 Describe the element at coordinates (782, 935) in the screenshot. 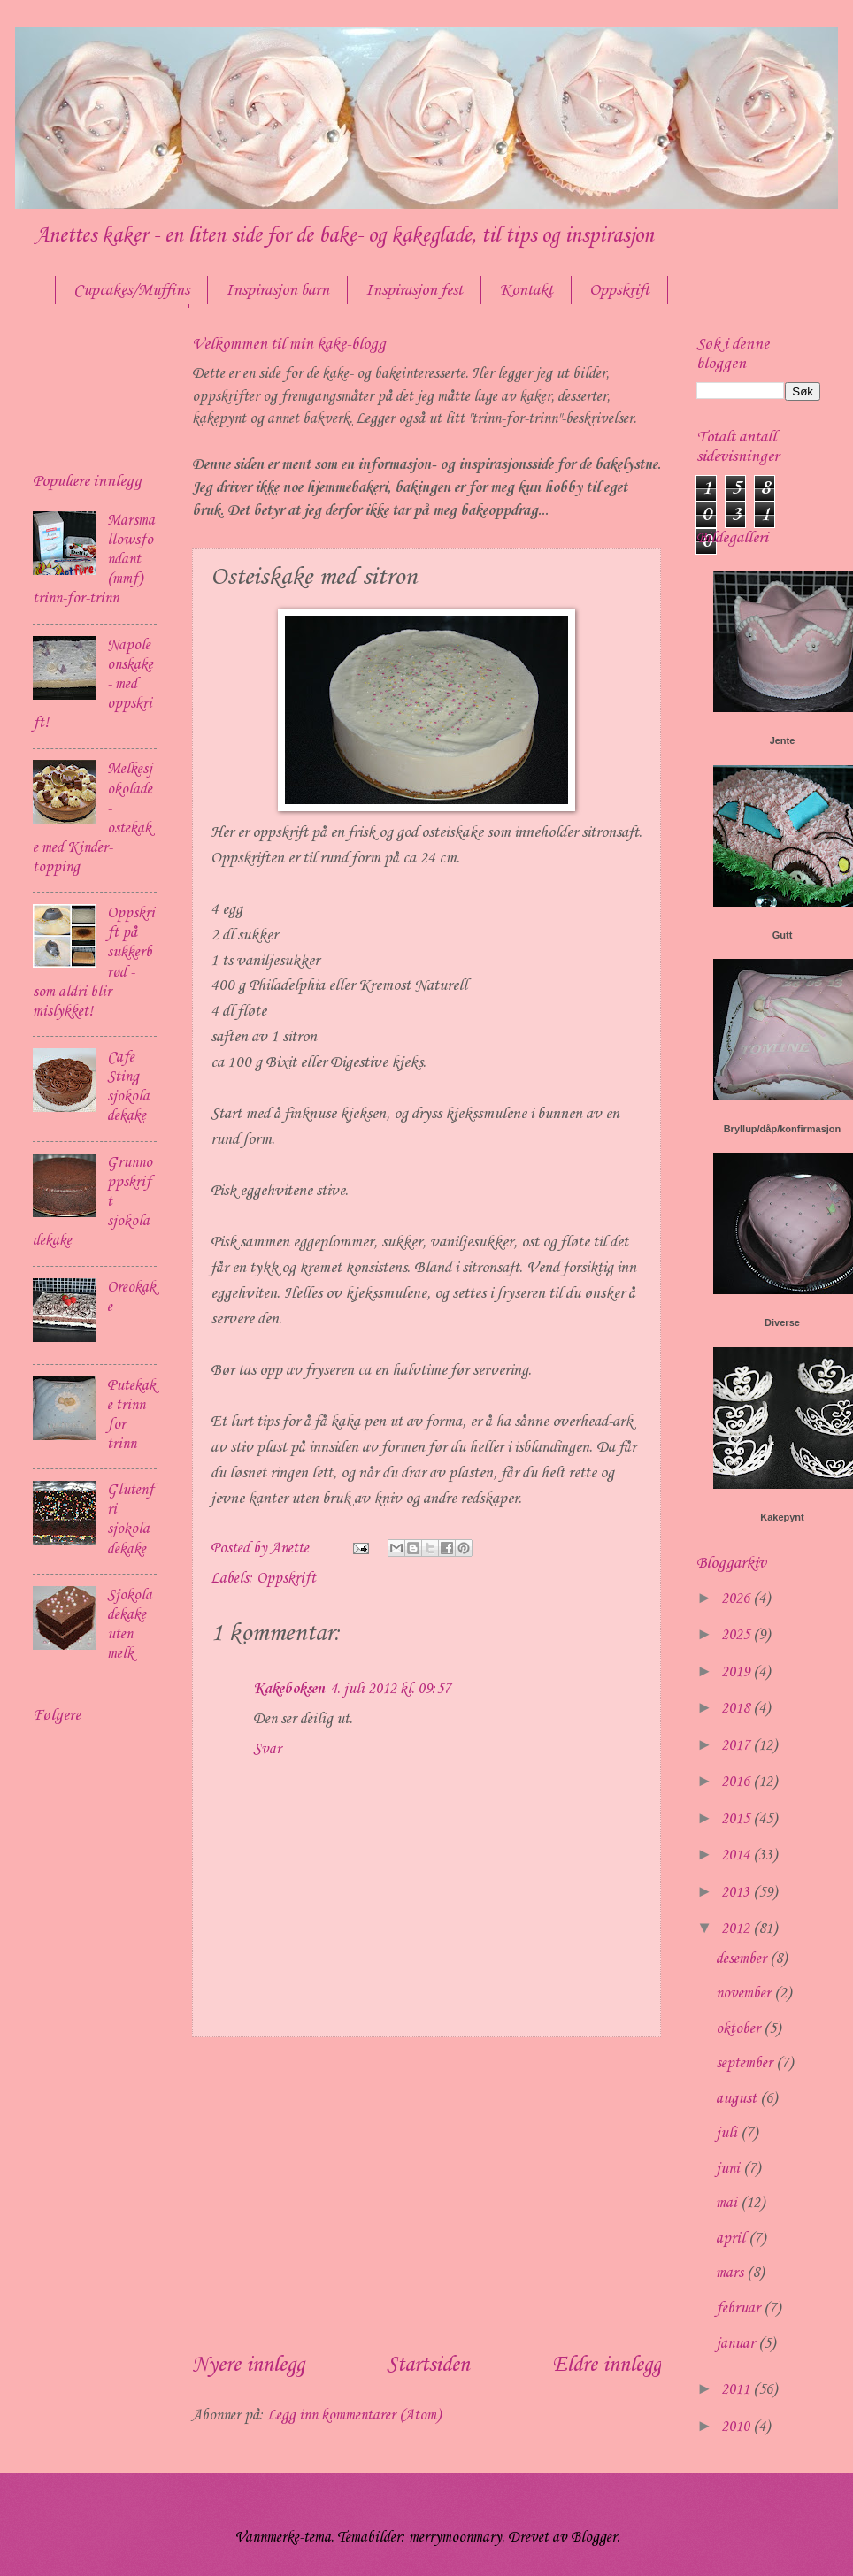

I see `Gutt` at that location.